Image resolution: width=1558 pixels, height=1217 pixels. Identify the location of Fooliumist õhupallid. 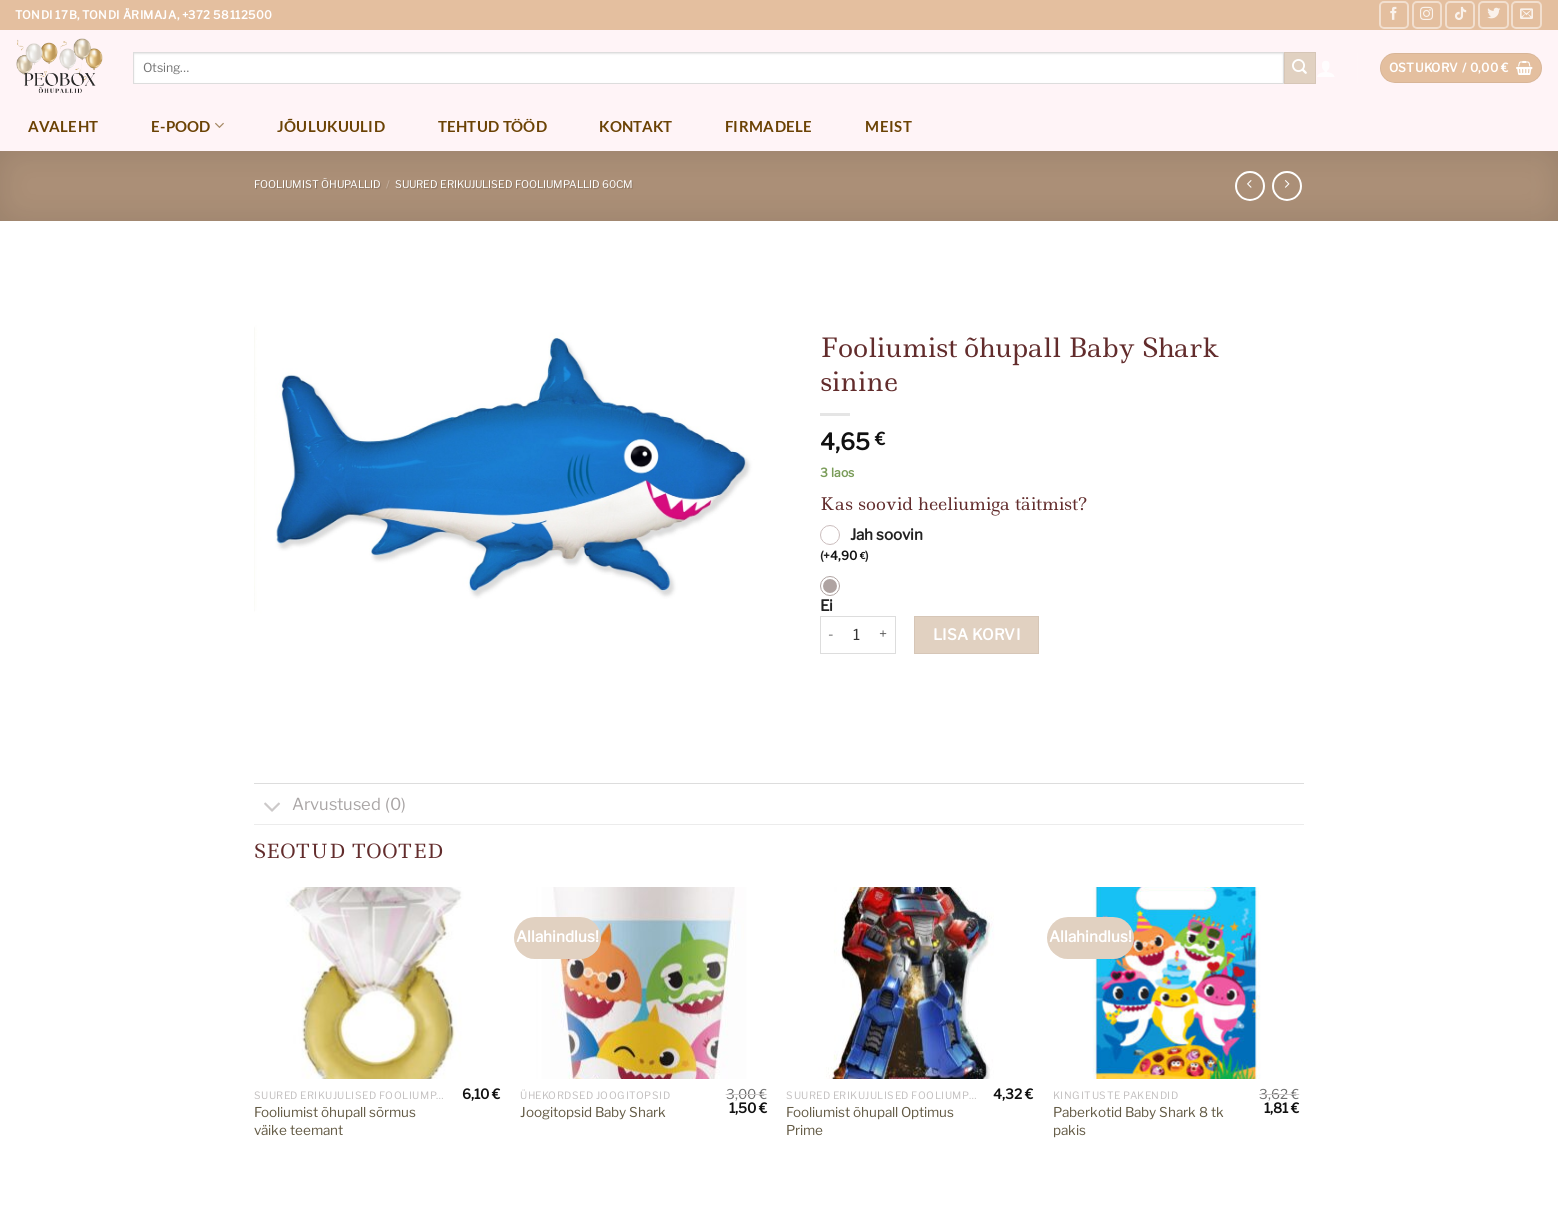
(317, 184).